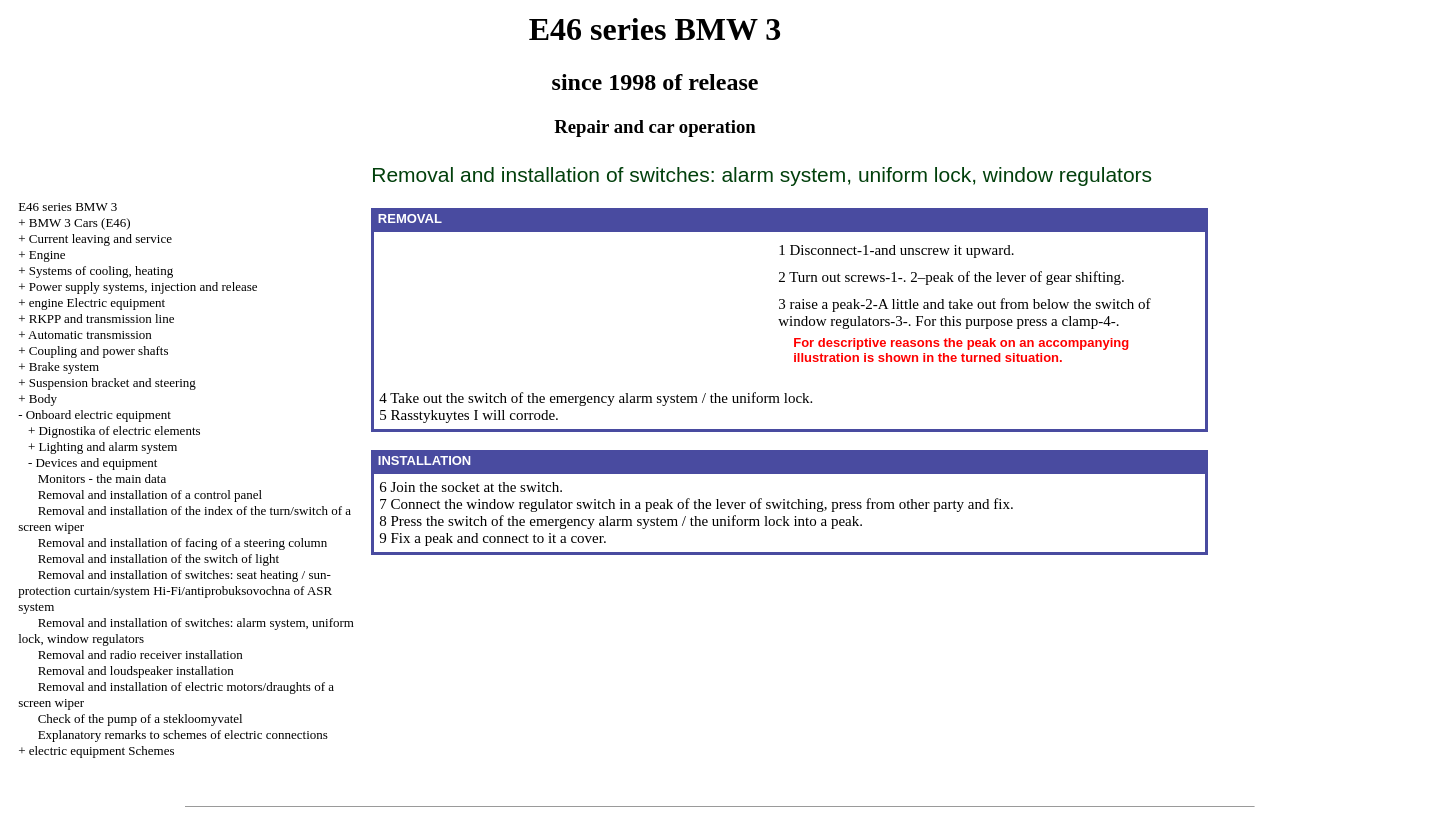 Image resolution: width=1440 pixels, height=839 pixels. I want to click on Onboard electric equipment, so click(98, 414).